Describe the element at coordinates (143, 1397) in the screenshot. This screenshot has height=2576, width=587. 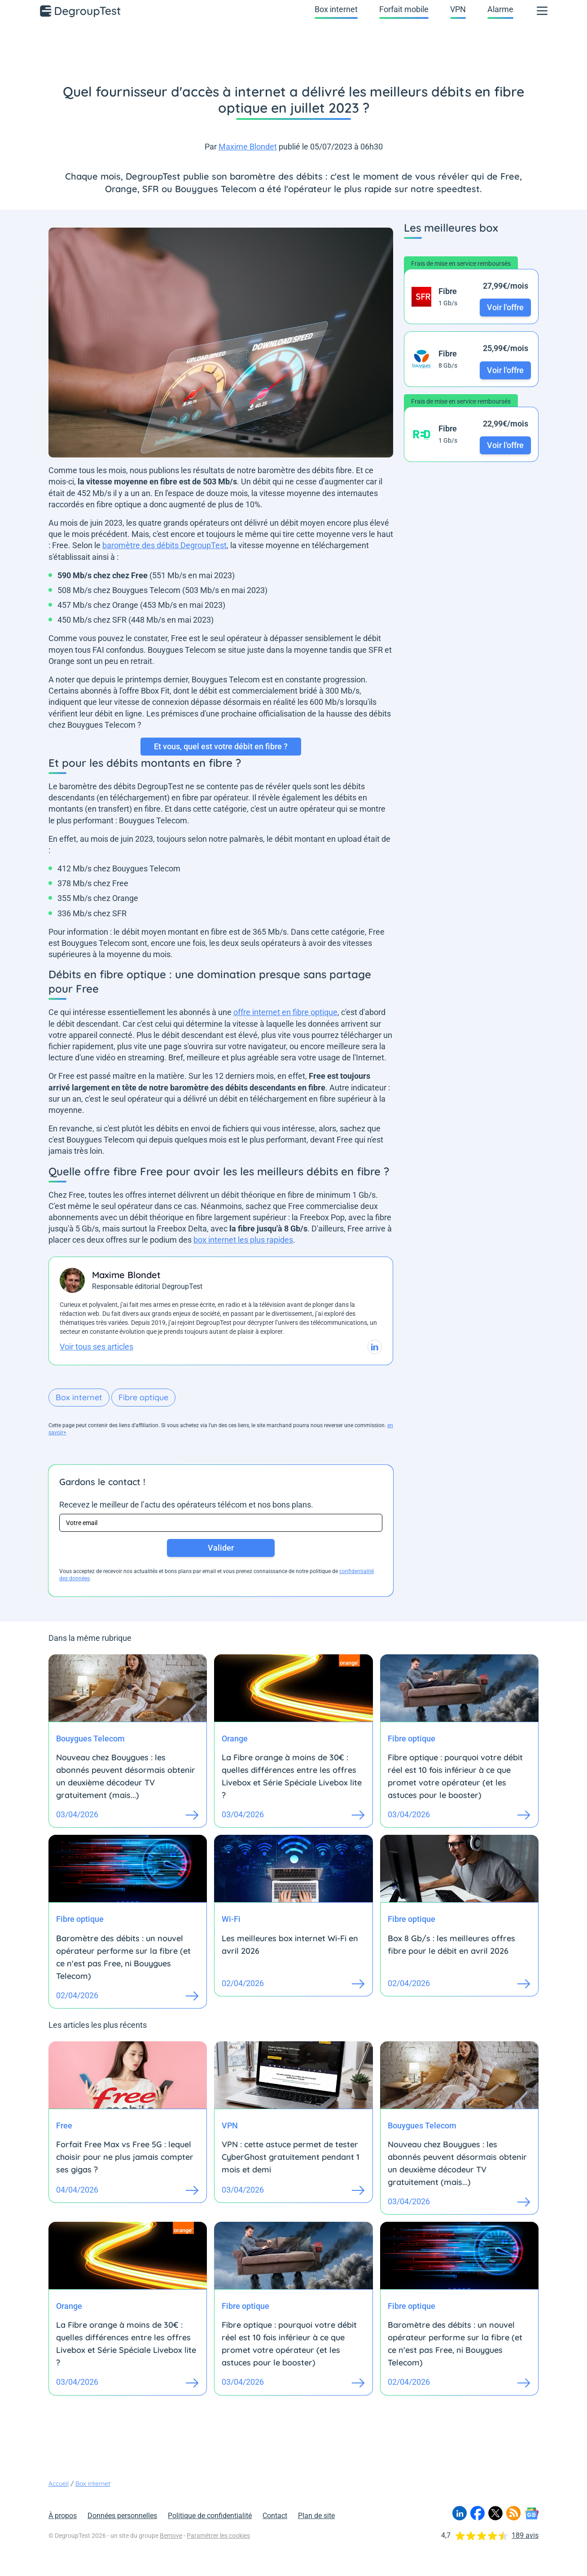
I see `Fibre optique` at that location.